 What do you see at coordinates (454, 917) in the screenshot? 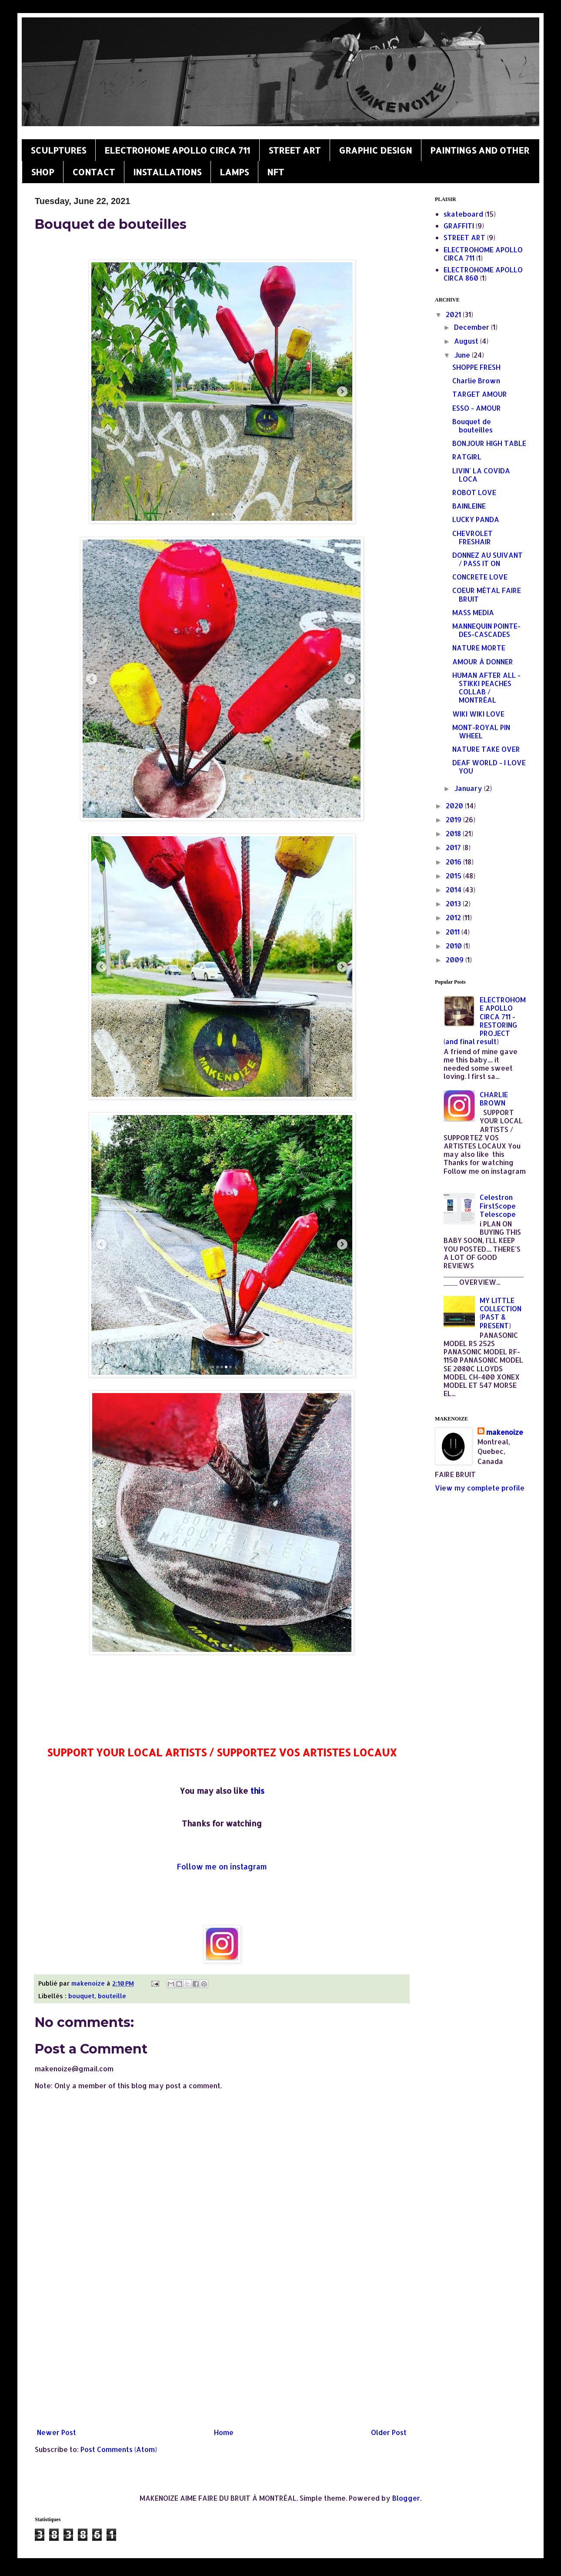
I see `2012` at bounding box center [454, 917].